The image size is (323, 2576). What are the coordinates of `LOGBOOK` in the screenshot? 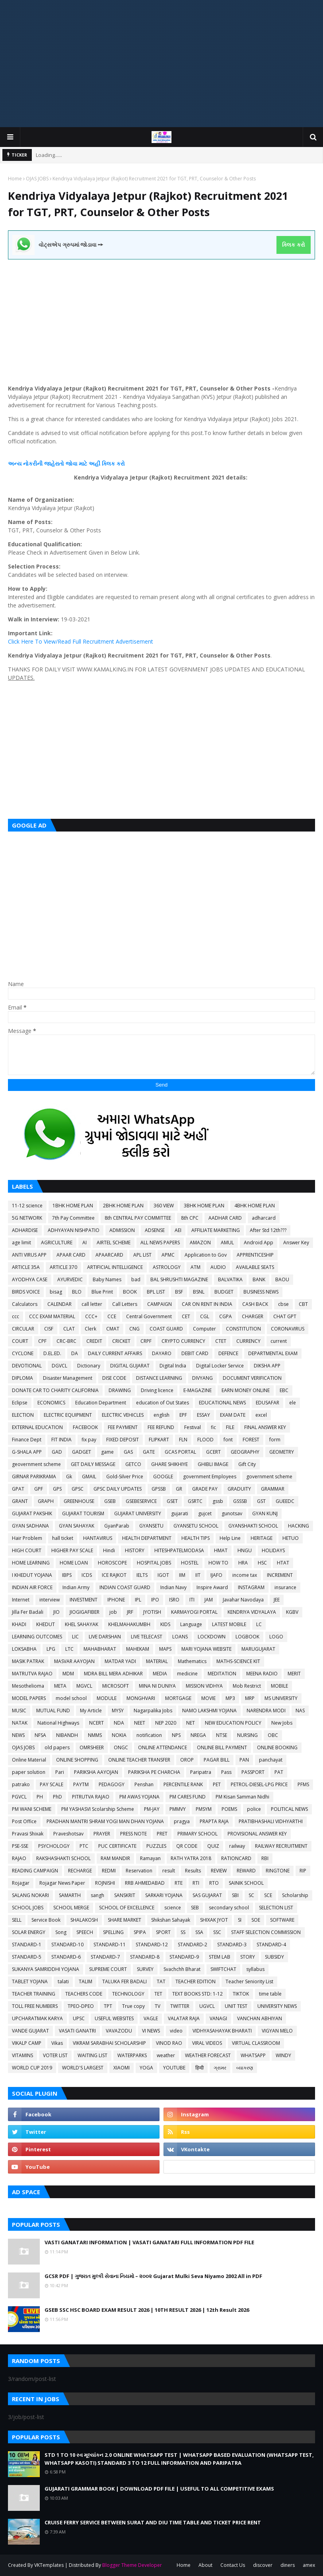 It's located at (247, 1636).